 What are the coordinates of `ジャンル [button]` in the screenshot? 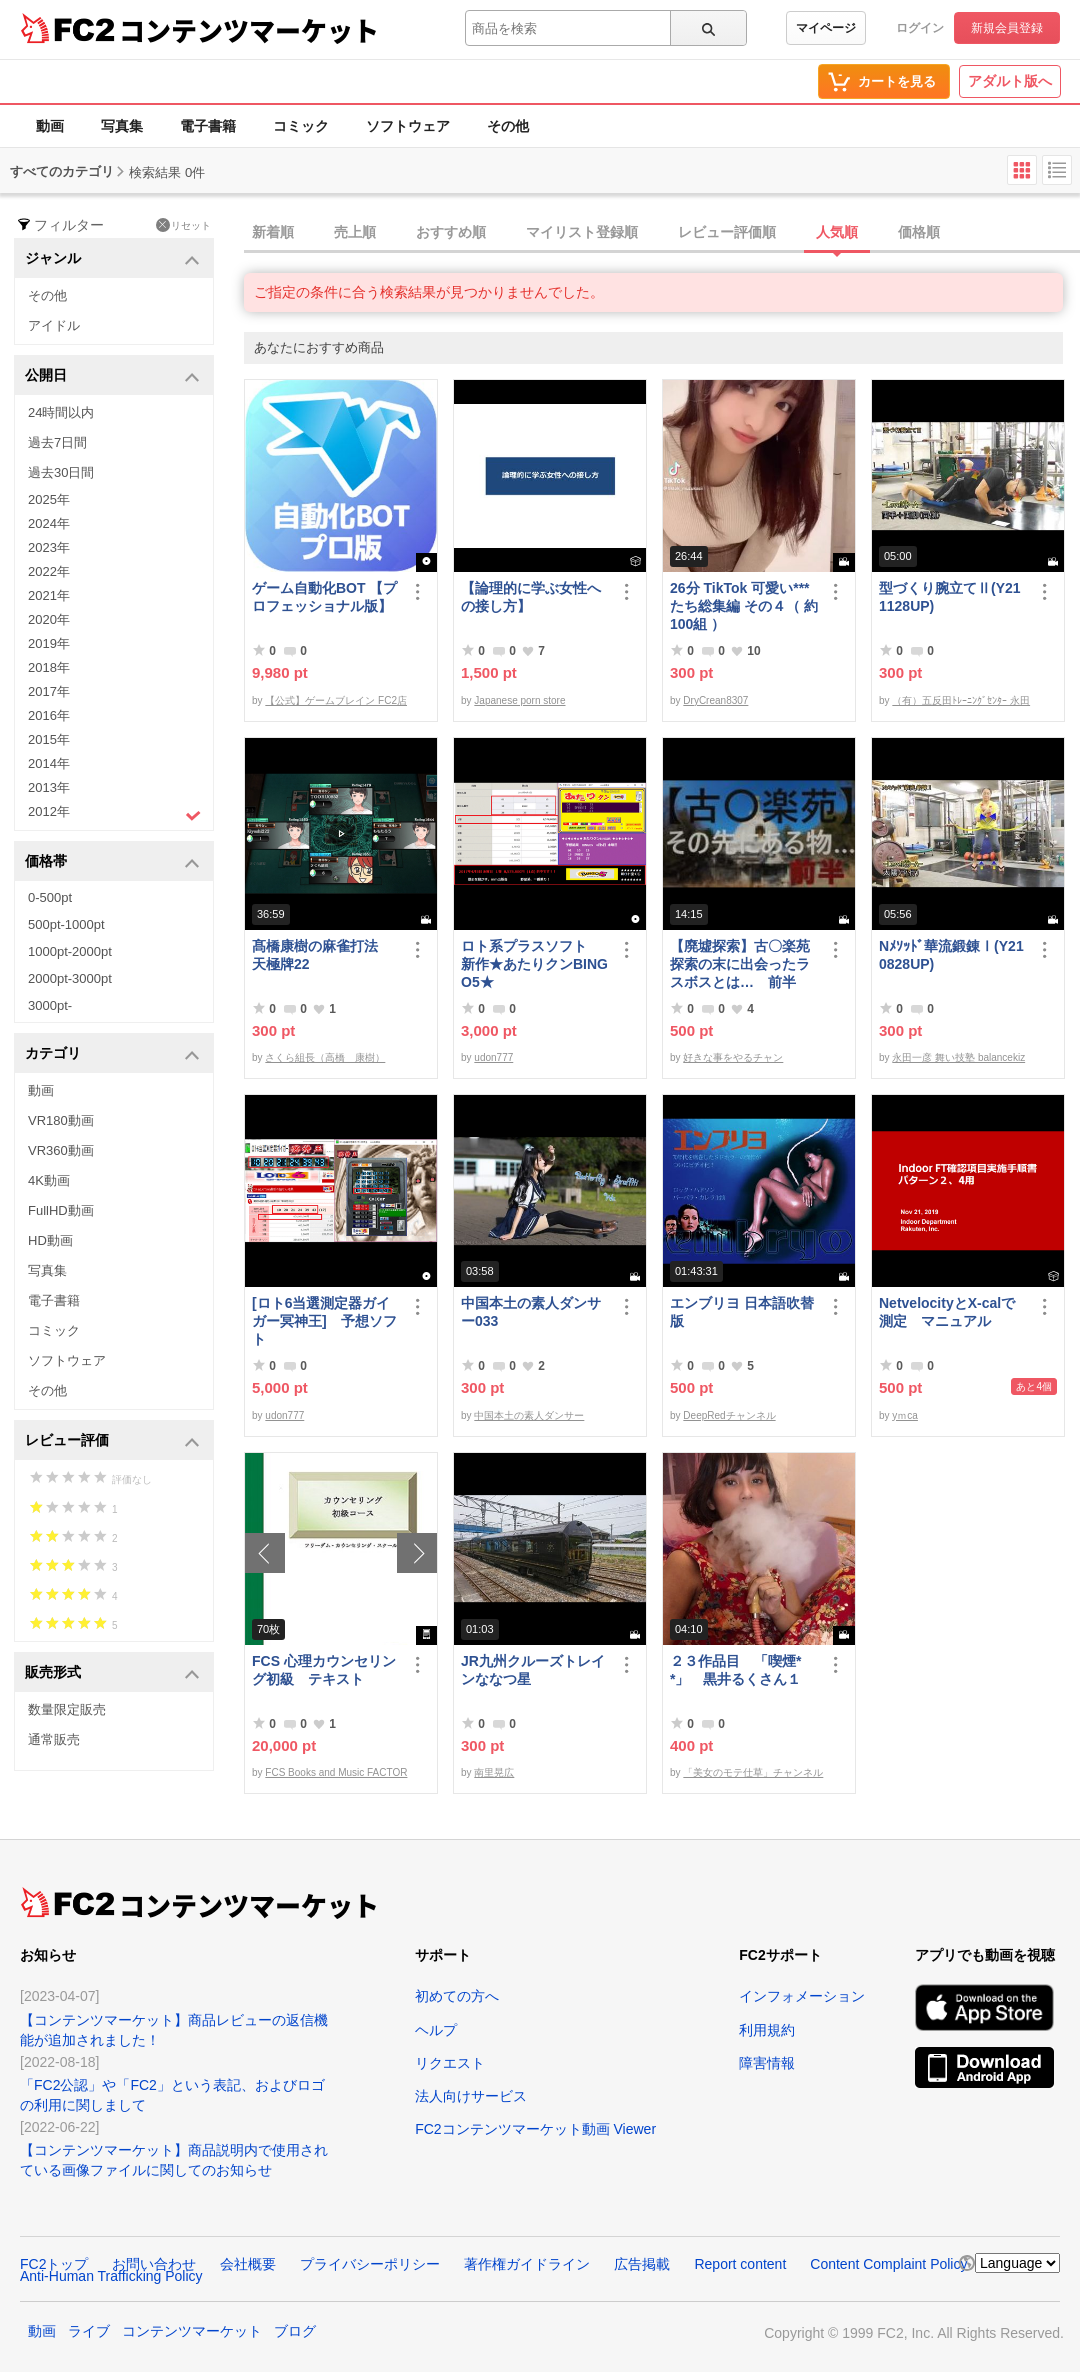 It's located at (112, 259).